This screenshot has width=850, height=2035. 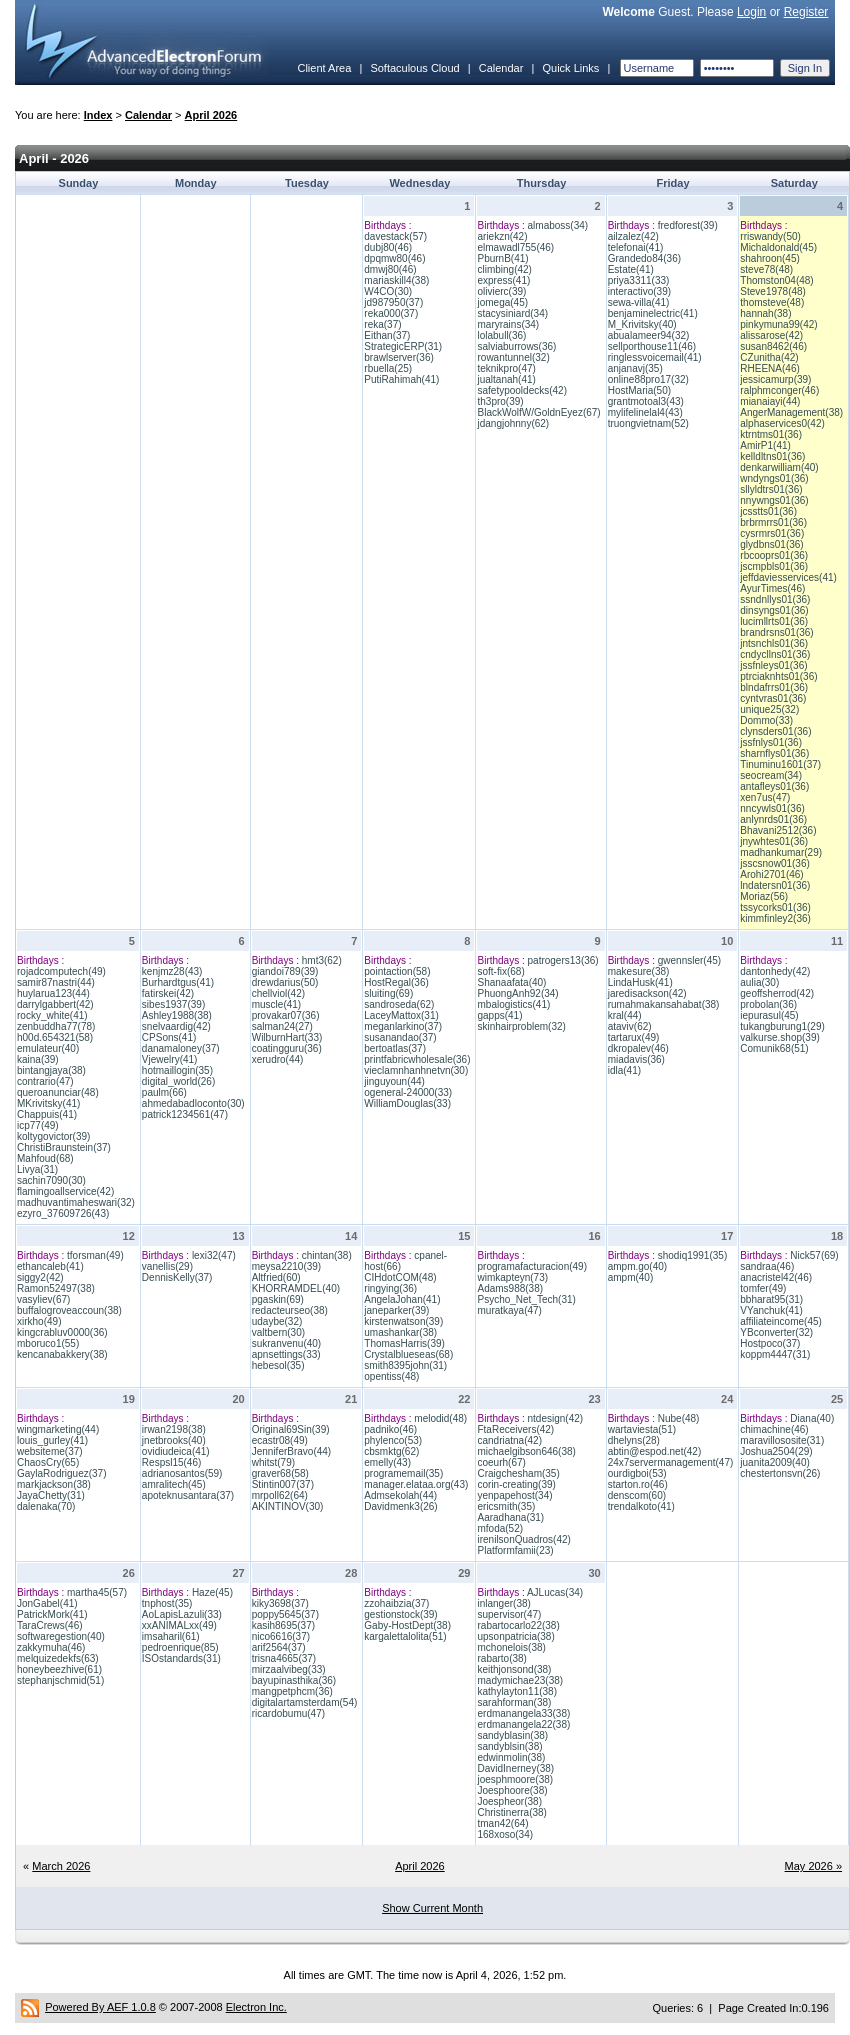 I want to click on wartaviesta(51), so click(x=642, y=1429).